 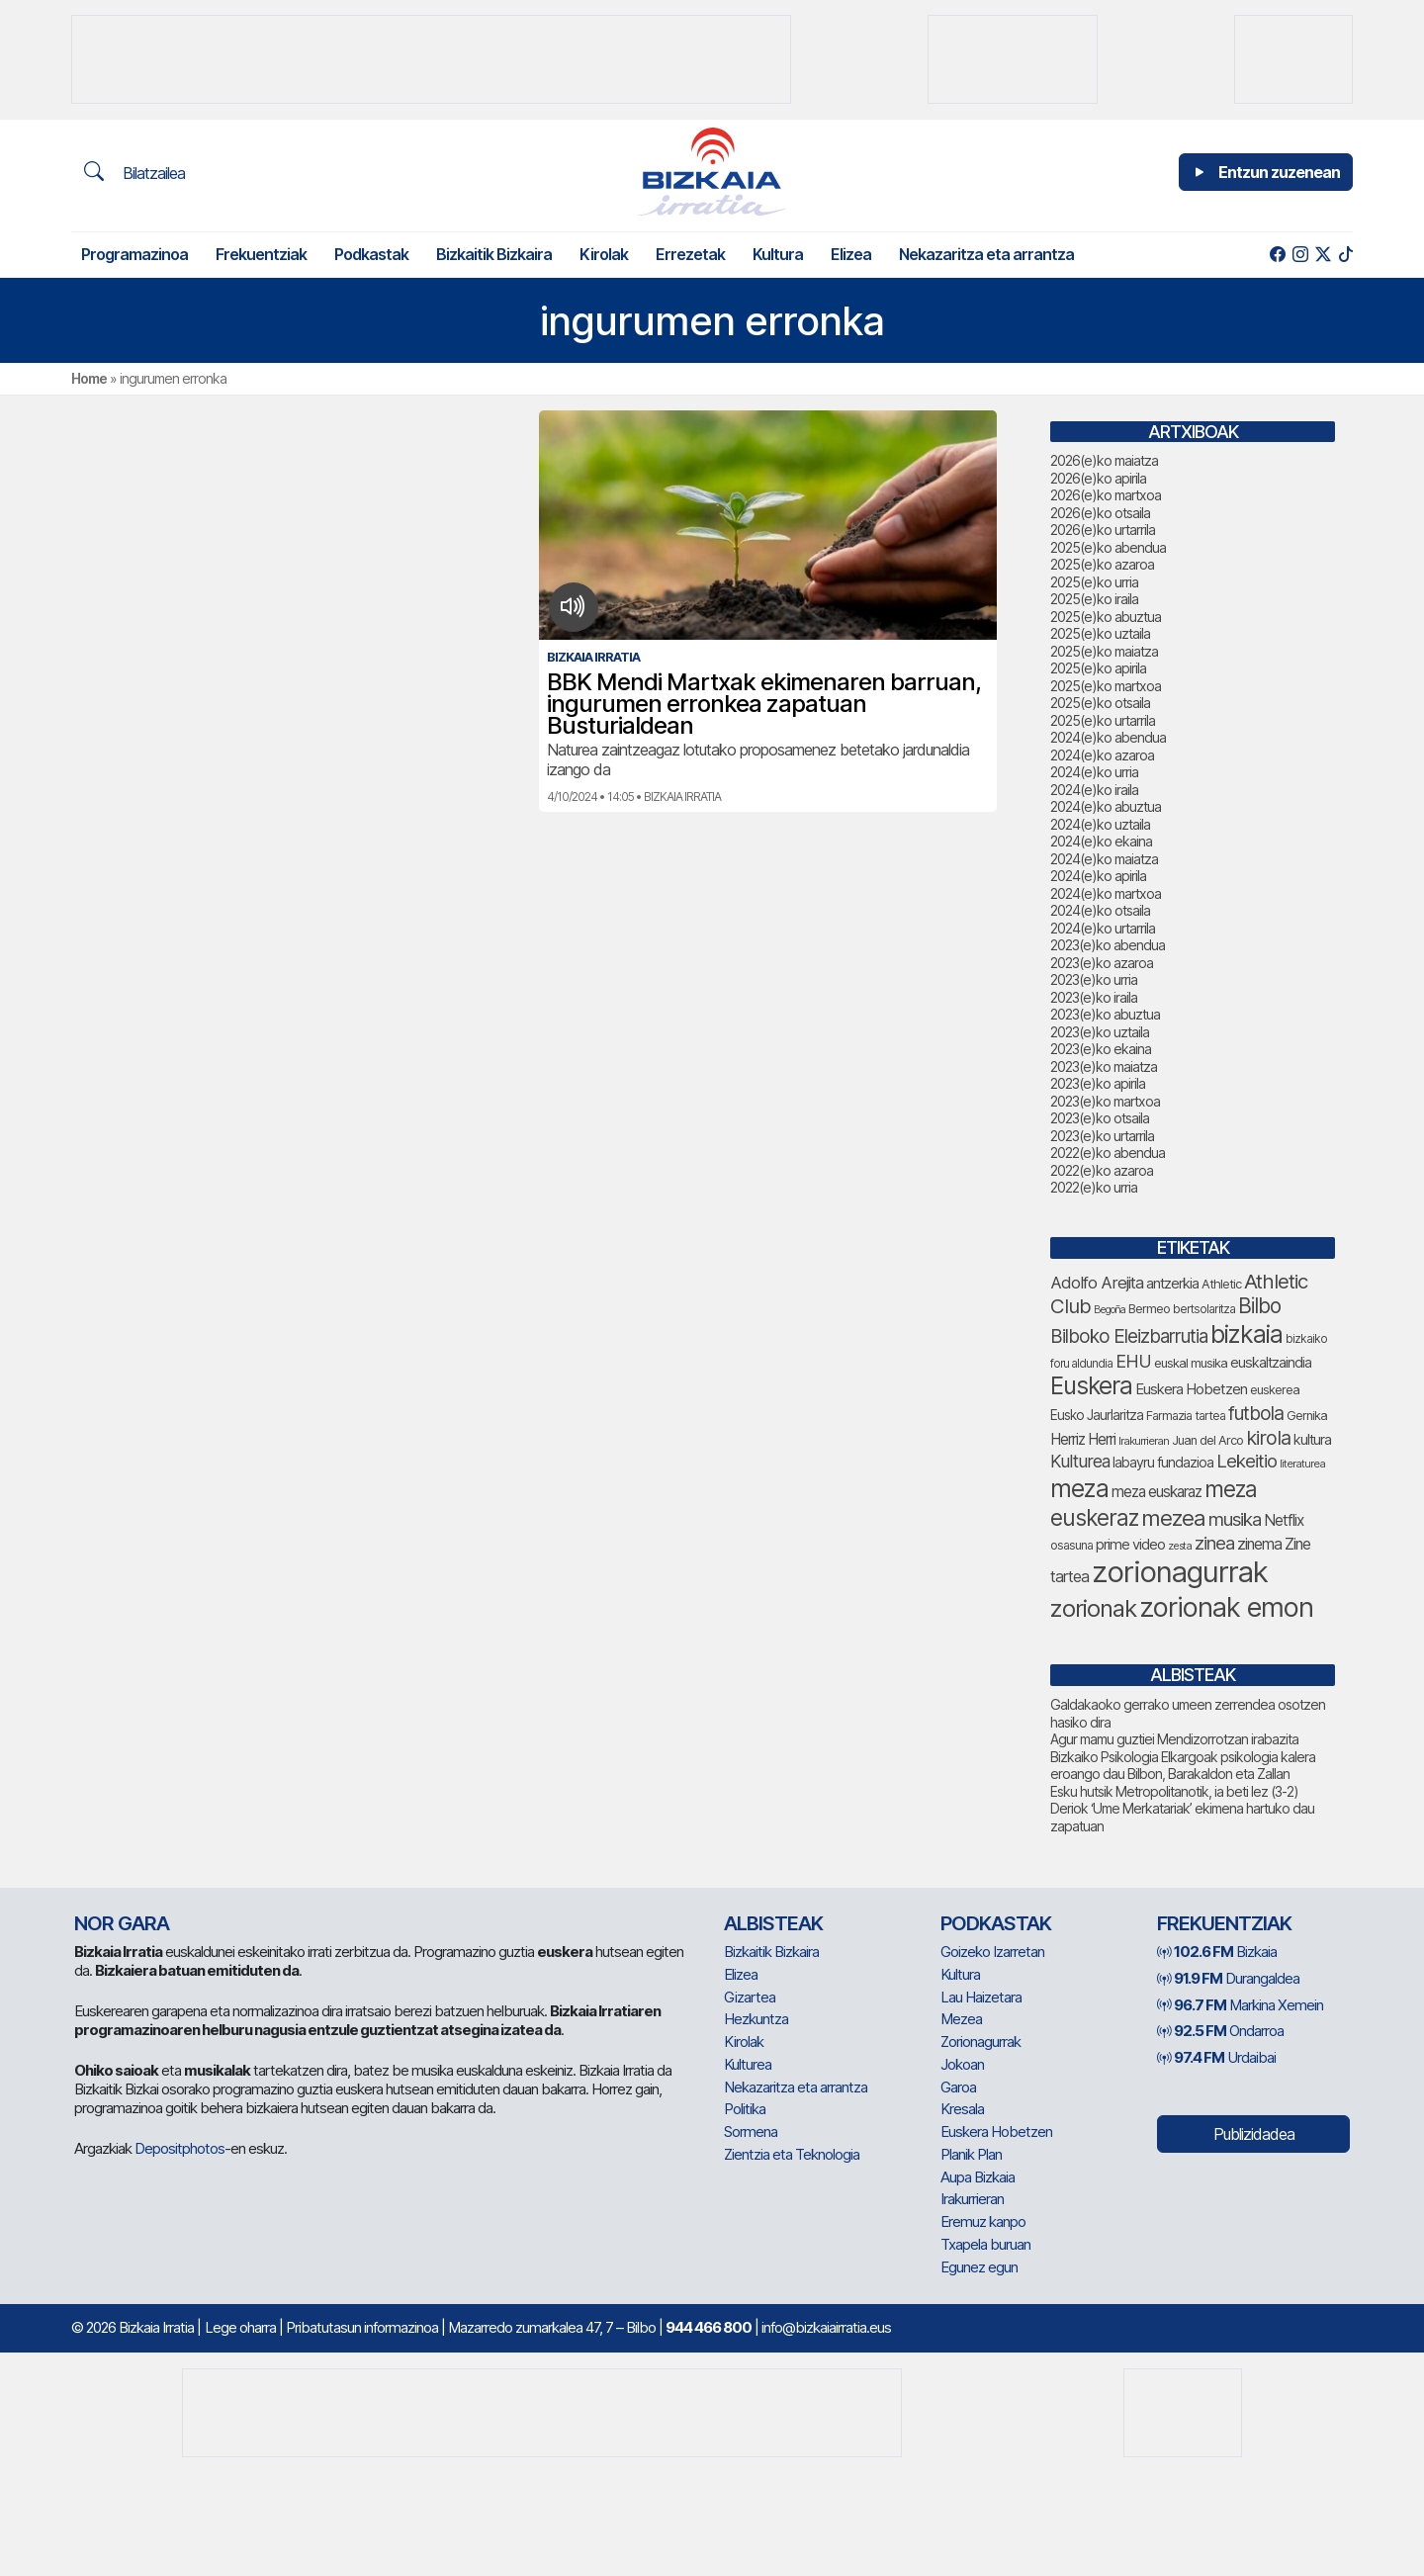 What do you see at coordinates (851, 254) in the screenshot?
I see `Elizea` at bounding box center [851, 254].